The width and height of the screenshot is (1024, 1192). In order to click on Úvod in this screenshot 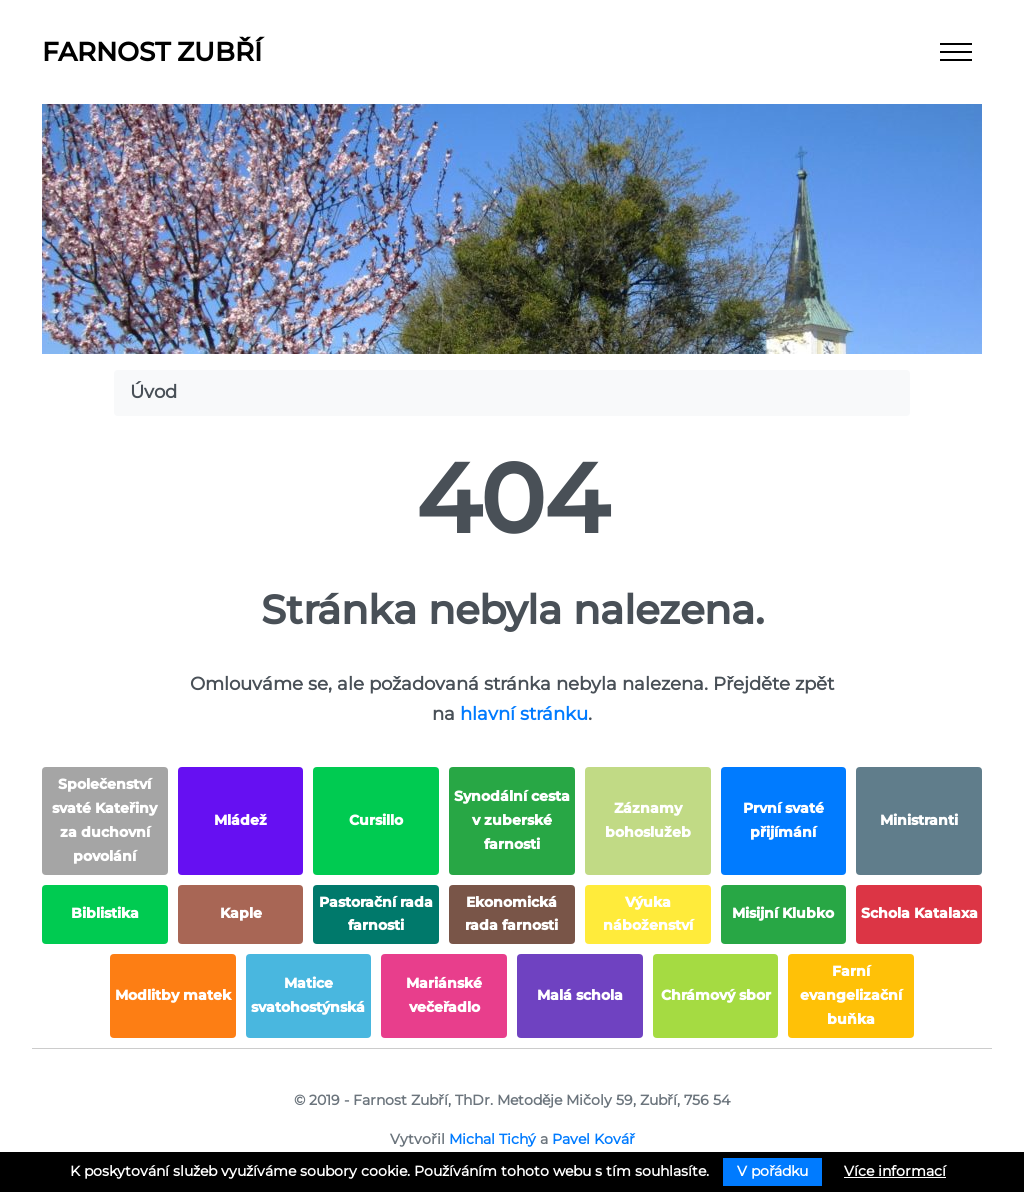, I will do `click(153, 392)`.